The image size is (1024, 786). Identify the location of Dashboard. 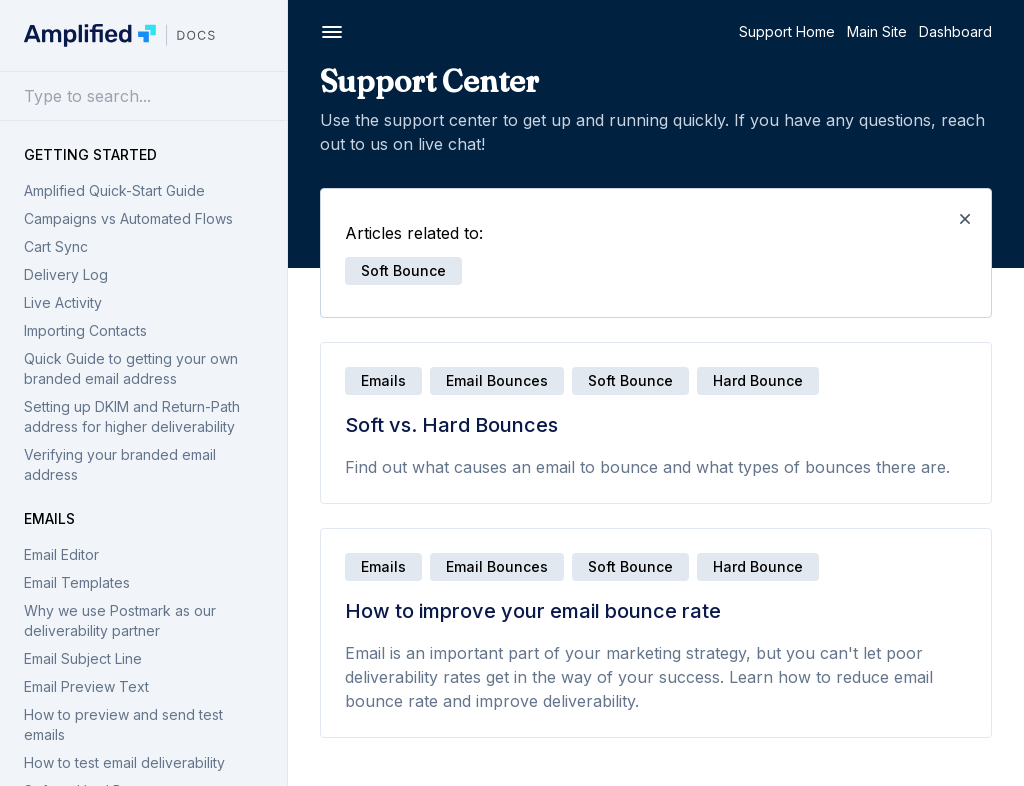
(955, 31).